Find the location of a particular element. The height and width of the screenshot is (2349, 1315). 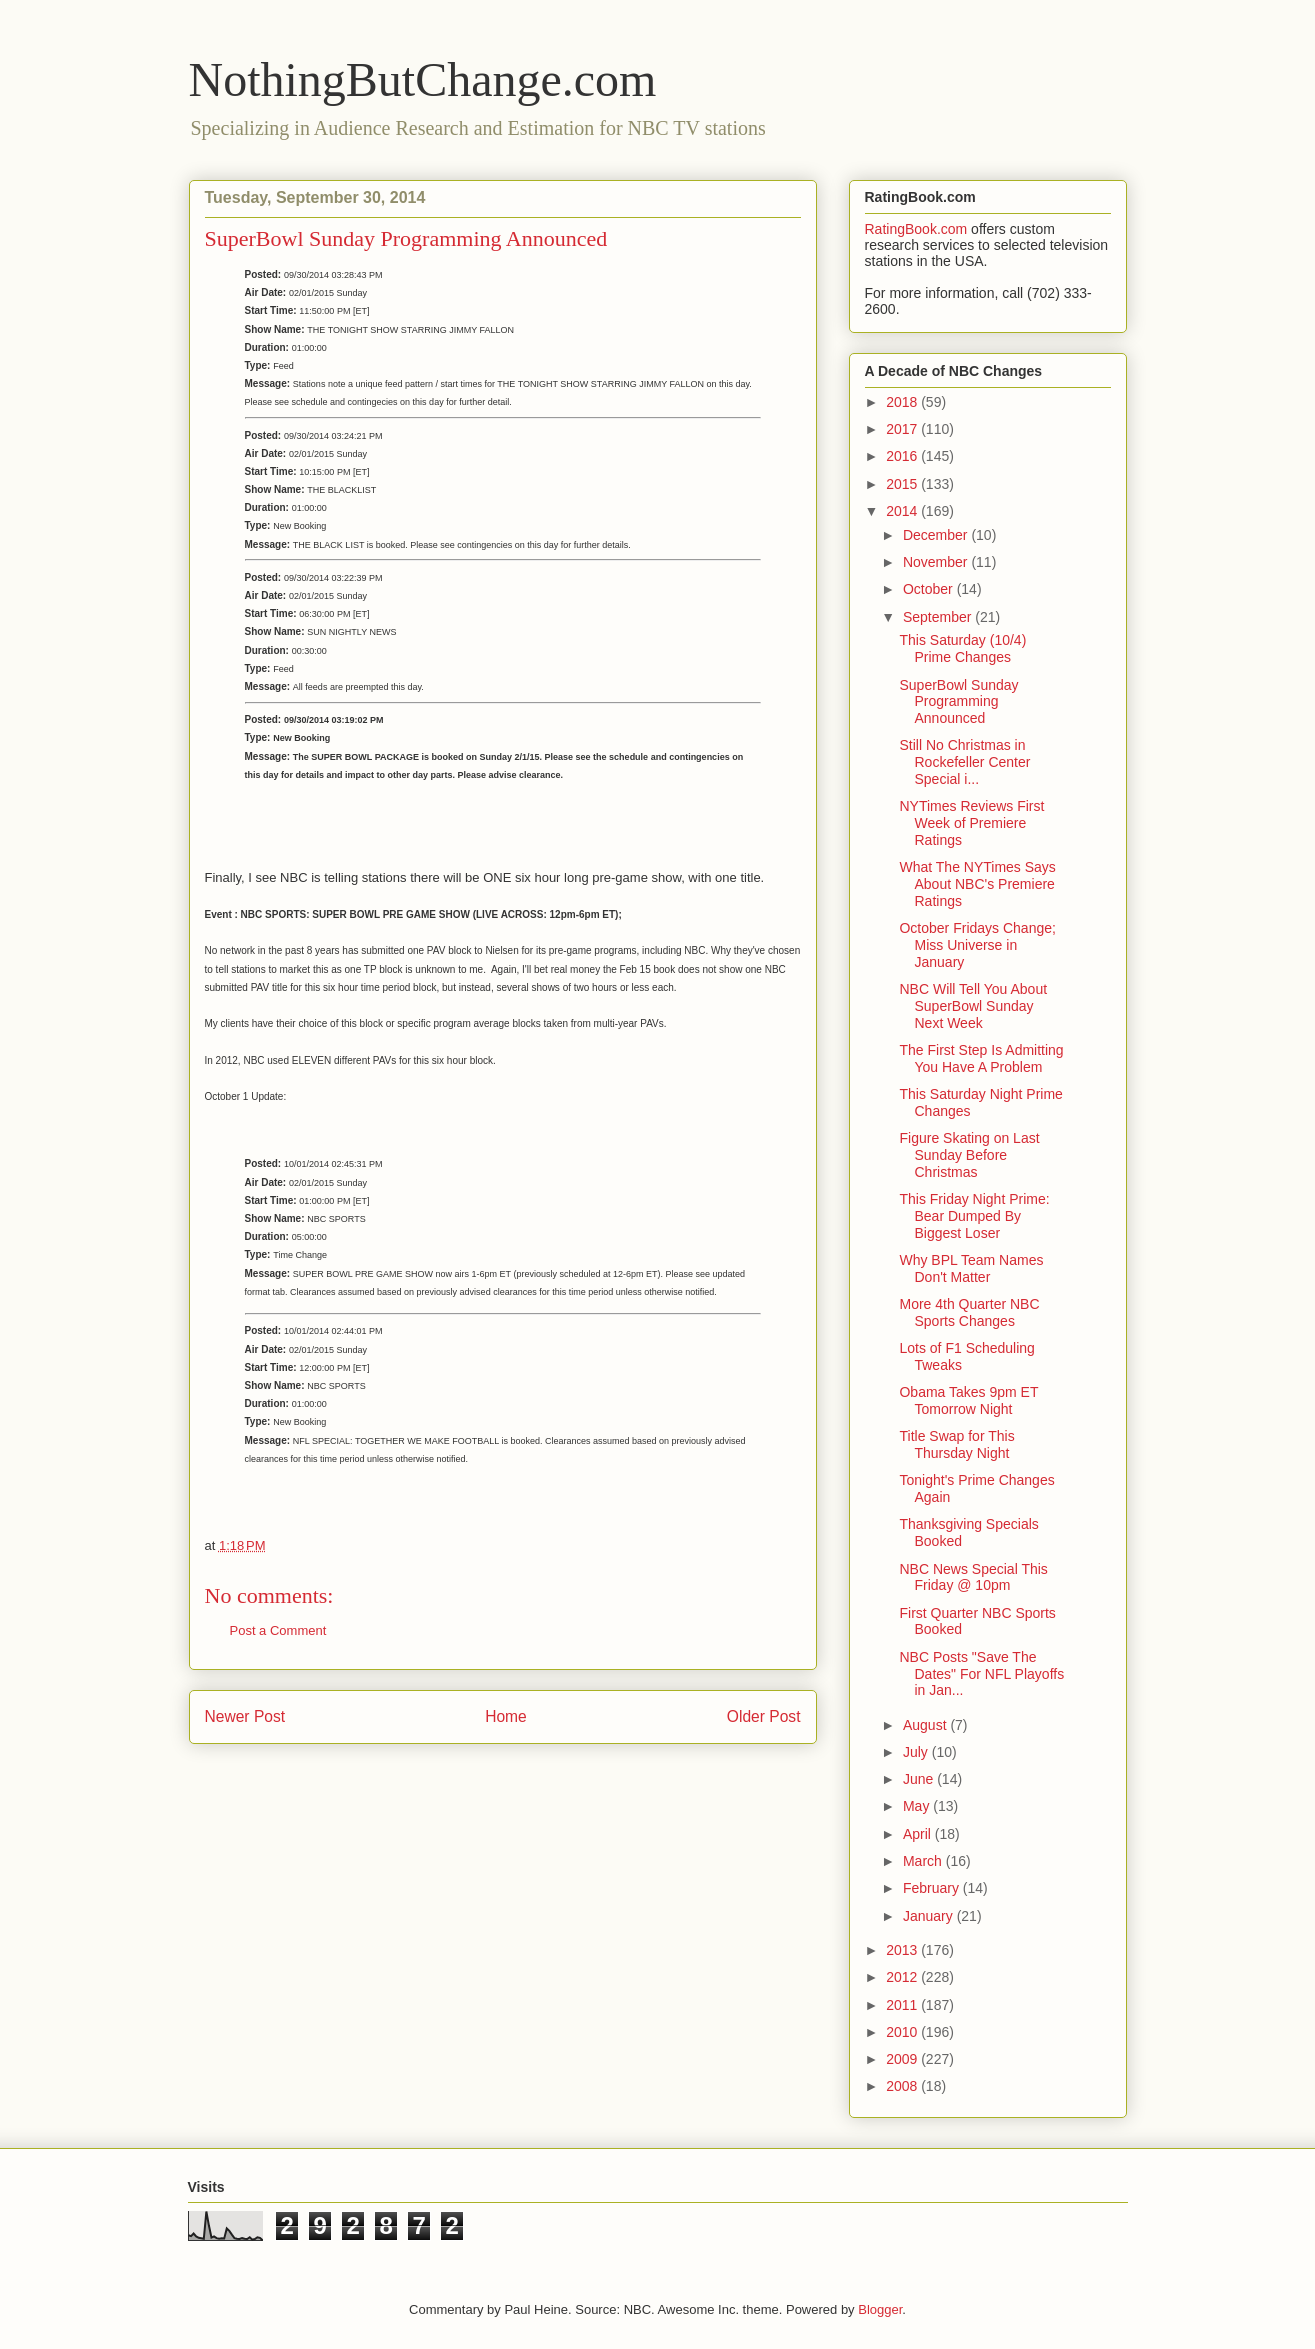

December is located at coordinates (937, 535).